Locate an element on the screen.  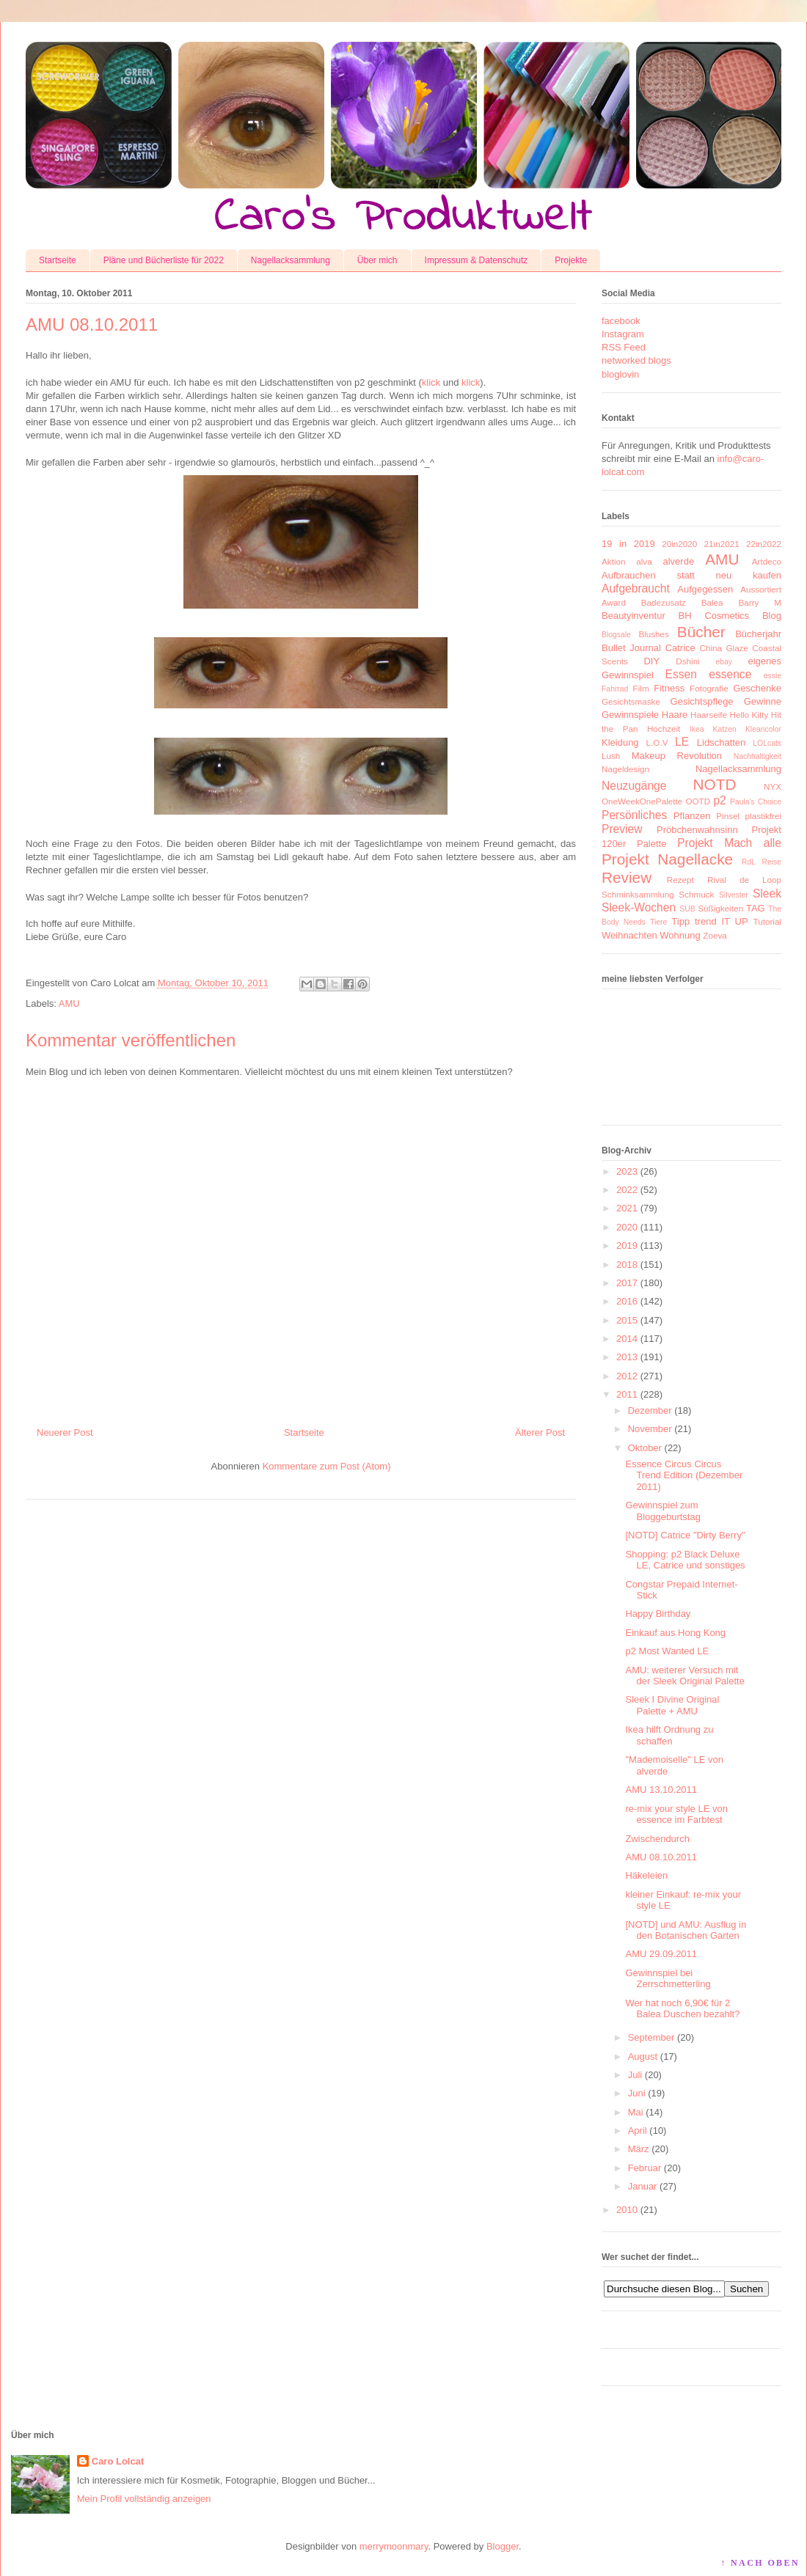
Instagram is located at coordinates (623, 334).